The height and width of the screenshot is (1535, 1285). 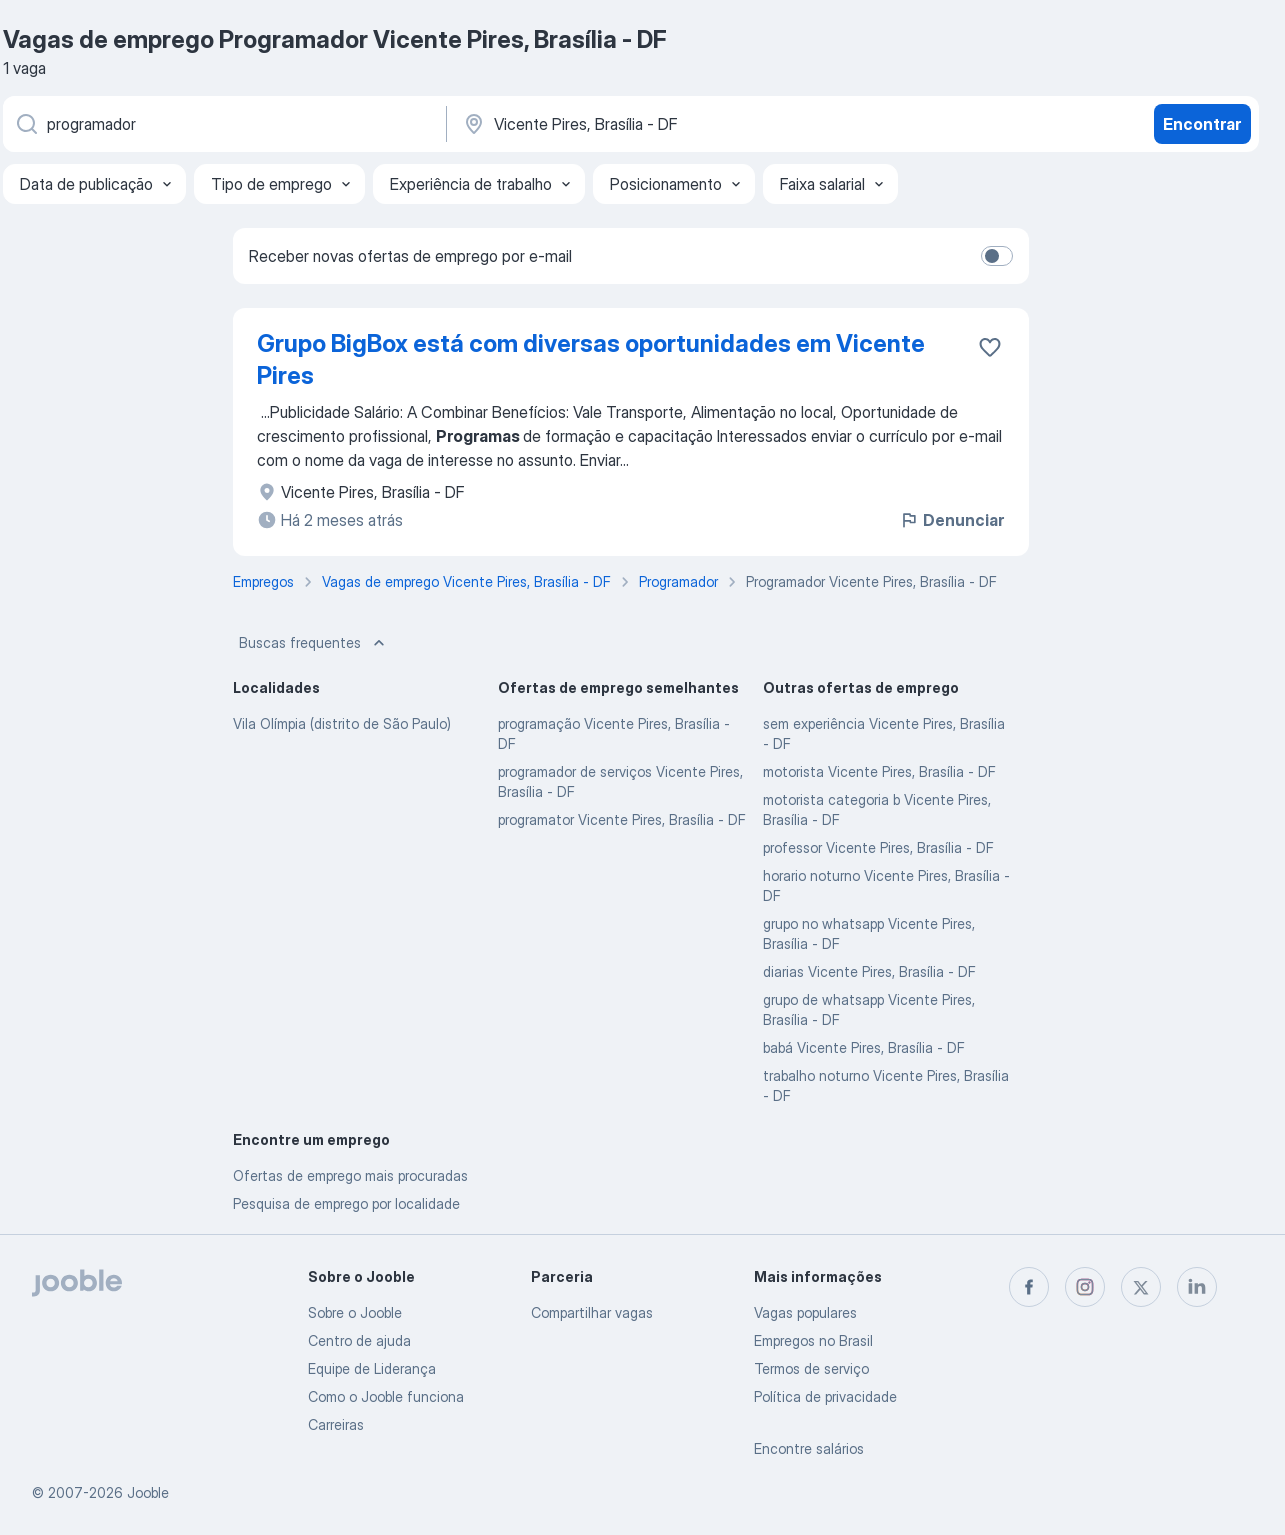 What do you see at coordinates (825, 1396) in the screenshot?
I see `Política de privacidade` at bounding box center [825, 1396].